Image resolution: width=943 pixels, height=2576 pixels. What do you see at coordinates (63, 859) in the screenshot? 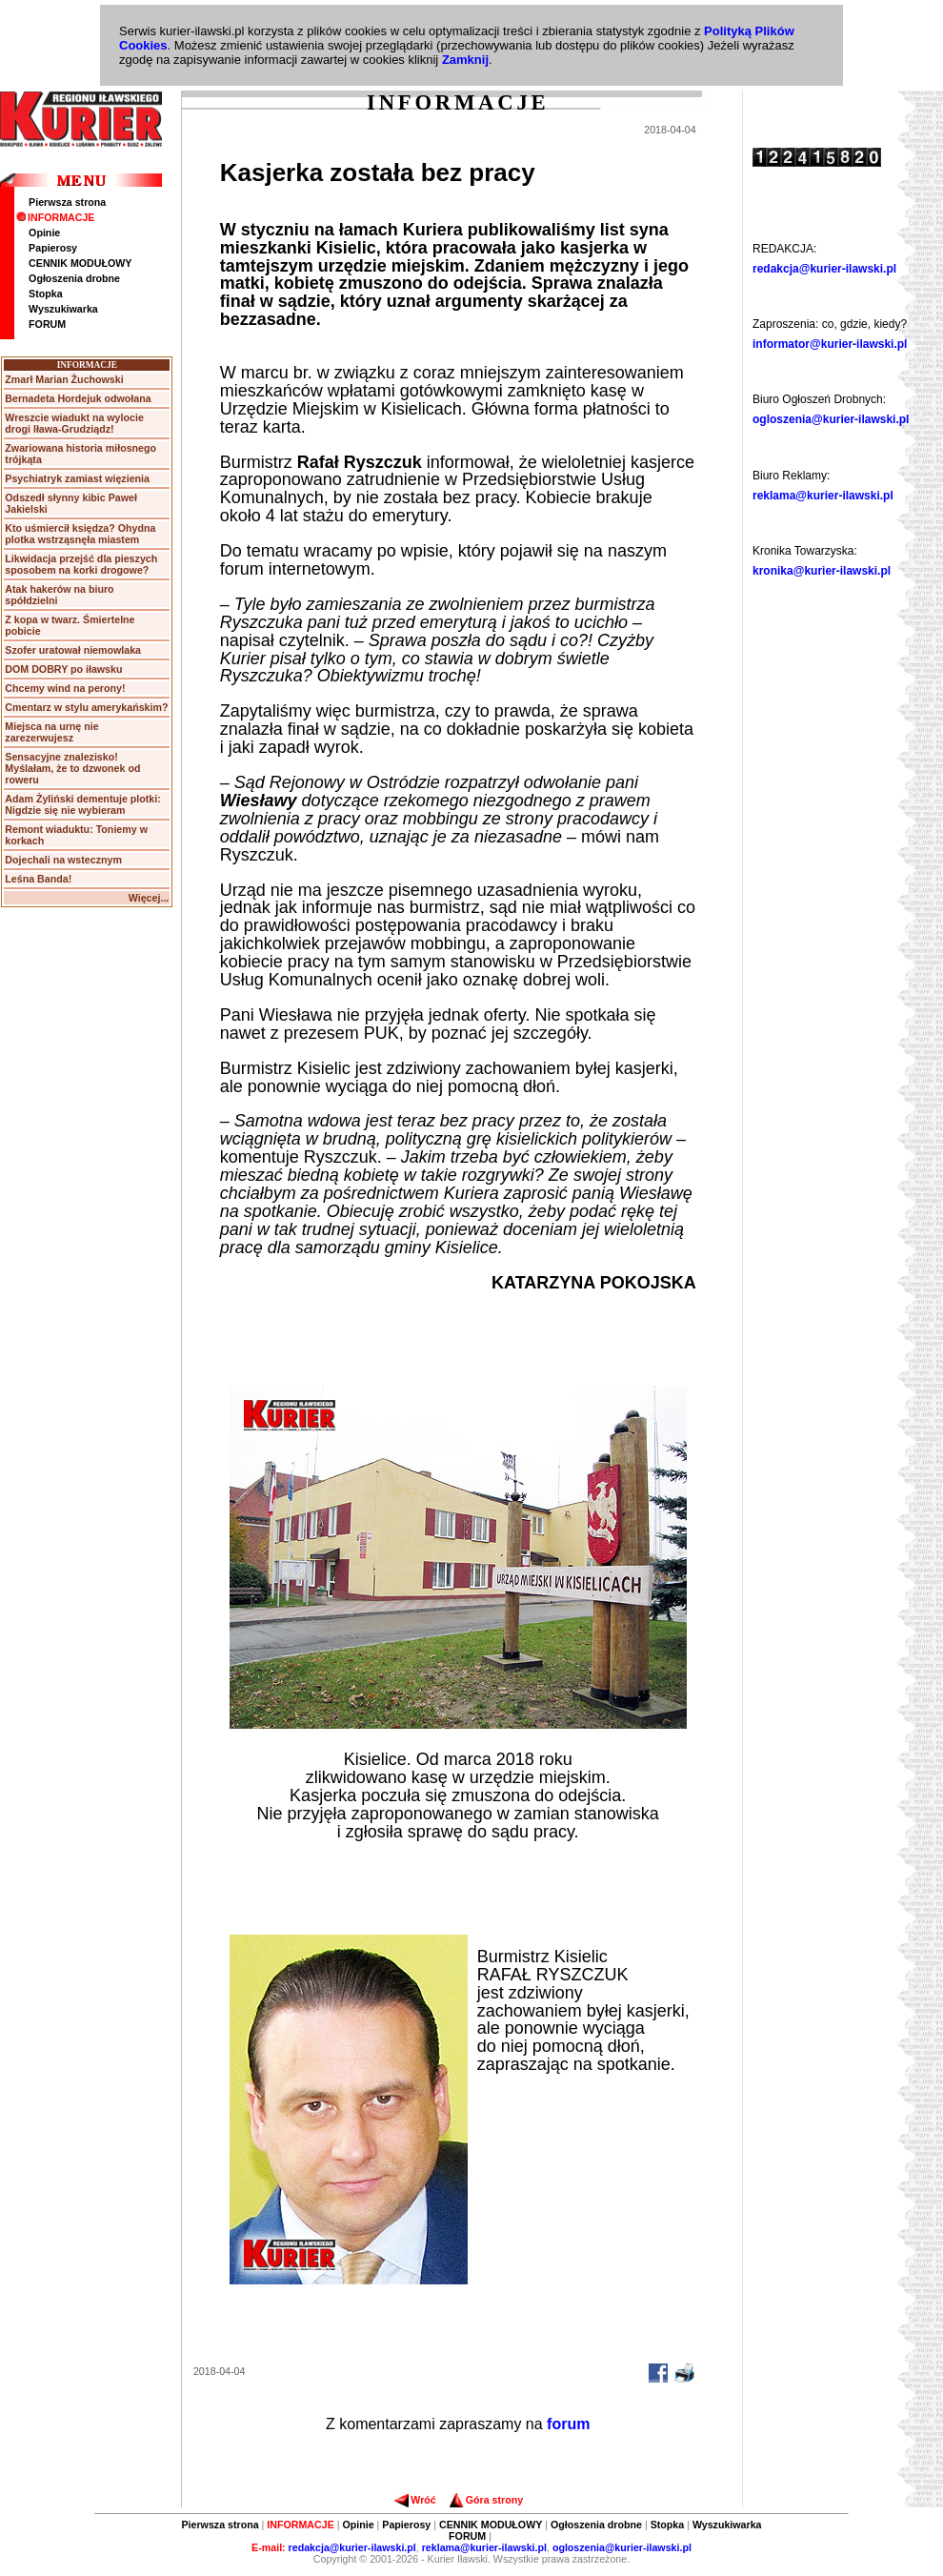
I see `Dojechali na wstecznym` at bounding box center [63, 859].